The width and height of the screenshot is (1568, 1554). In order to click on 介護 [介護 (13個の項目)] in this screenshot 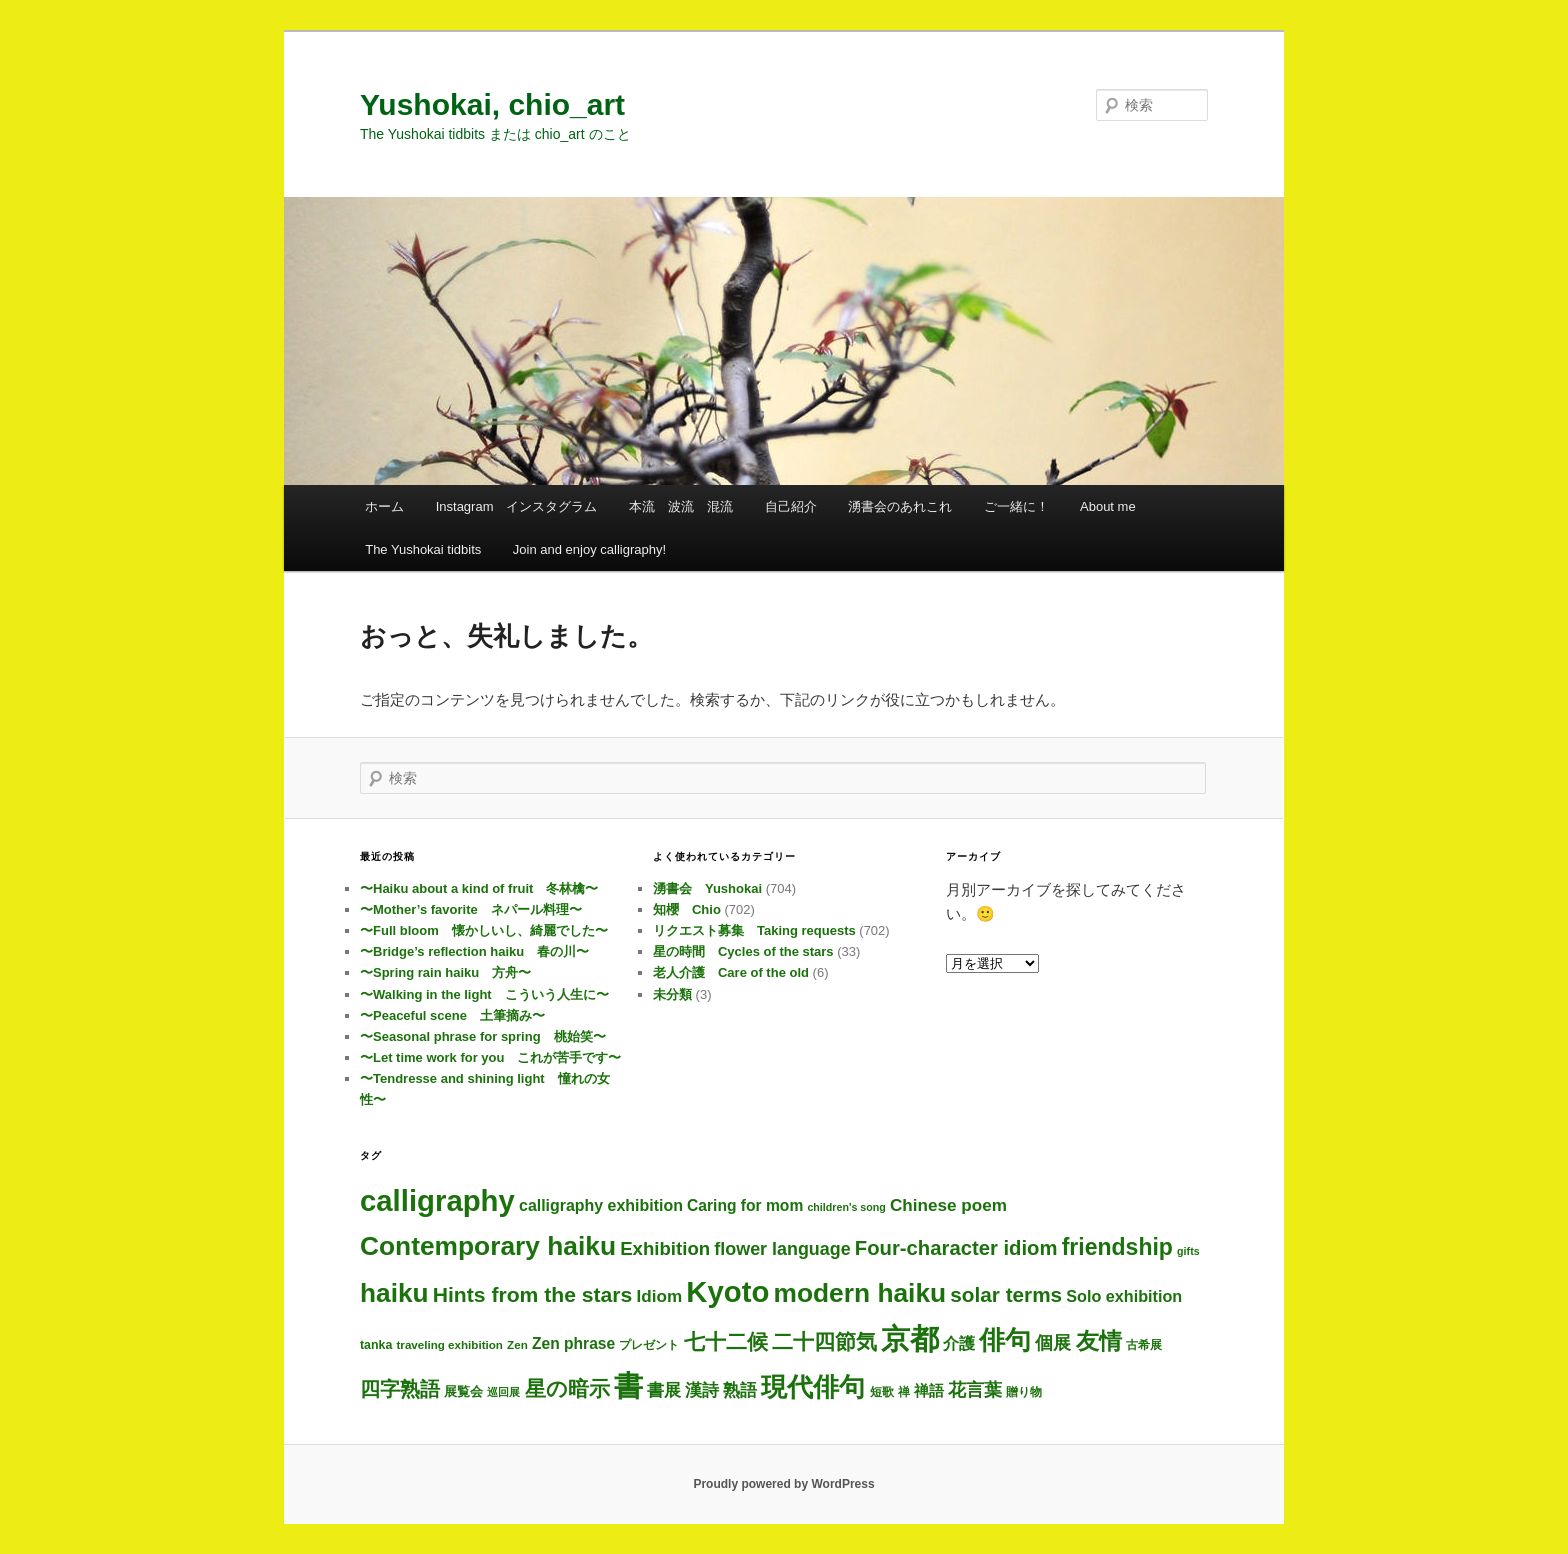, I will do `click(959, 1343)`.